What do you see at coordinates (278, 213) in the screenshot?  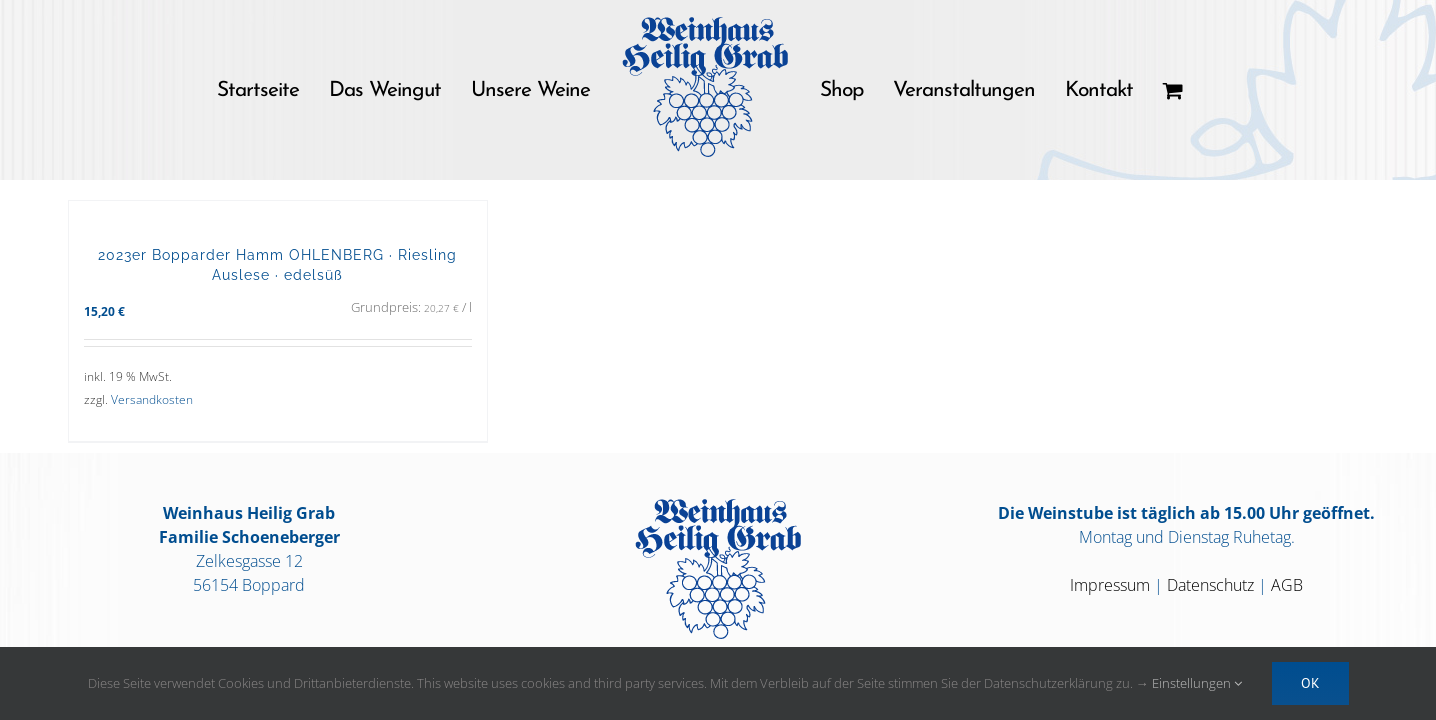 I see `[2023er Bopparder Hamm OHLENBERG · Riesling Auslese · edelsüß]` at bounding box center [278, 213].